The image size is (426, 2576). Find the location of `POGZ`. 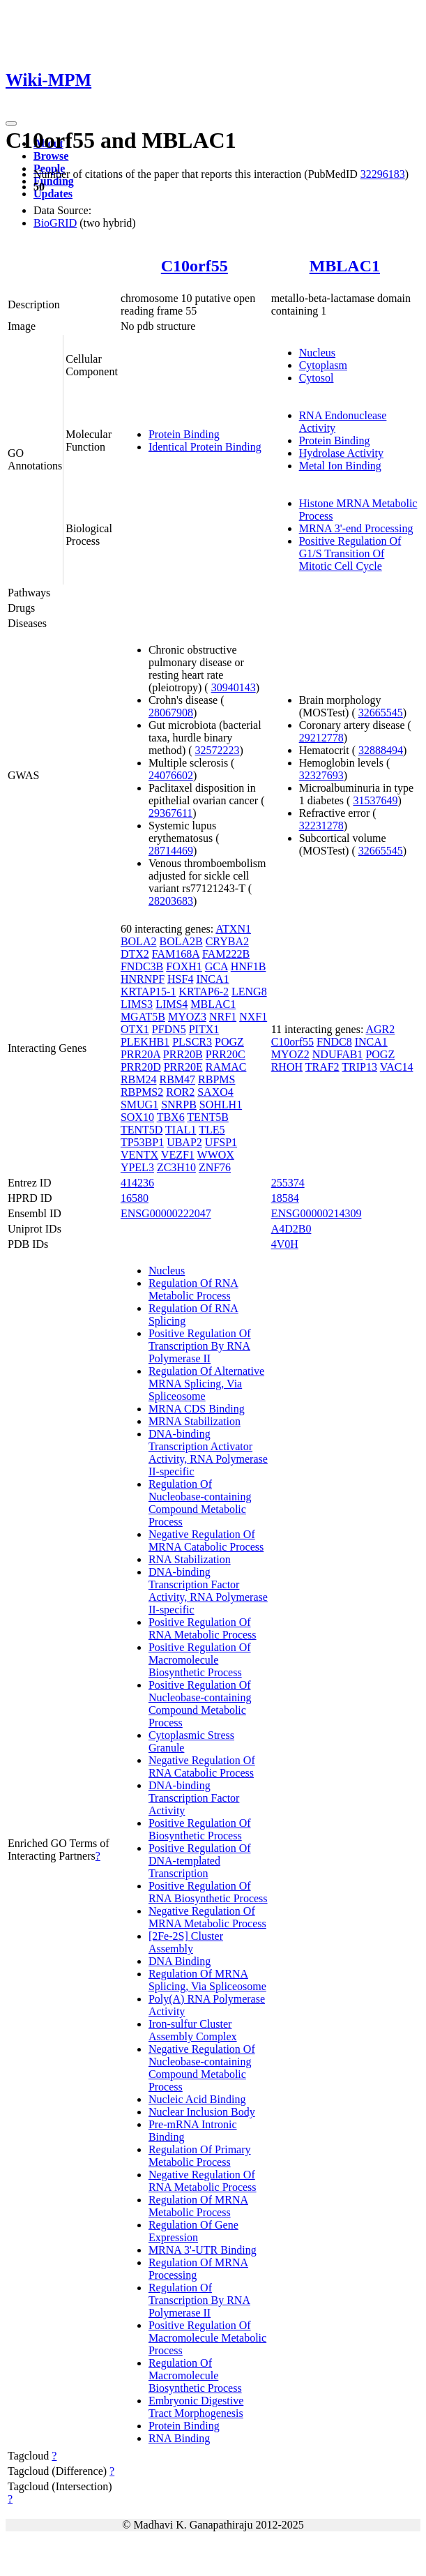

POGZ is located at coordinates (229, 1042).